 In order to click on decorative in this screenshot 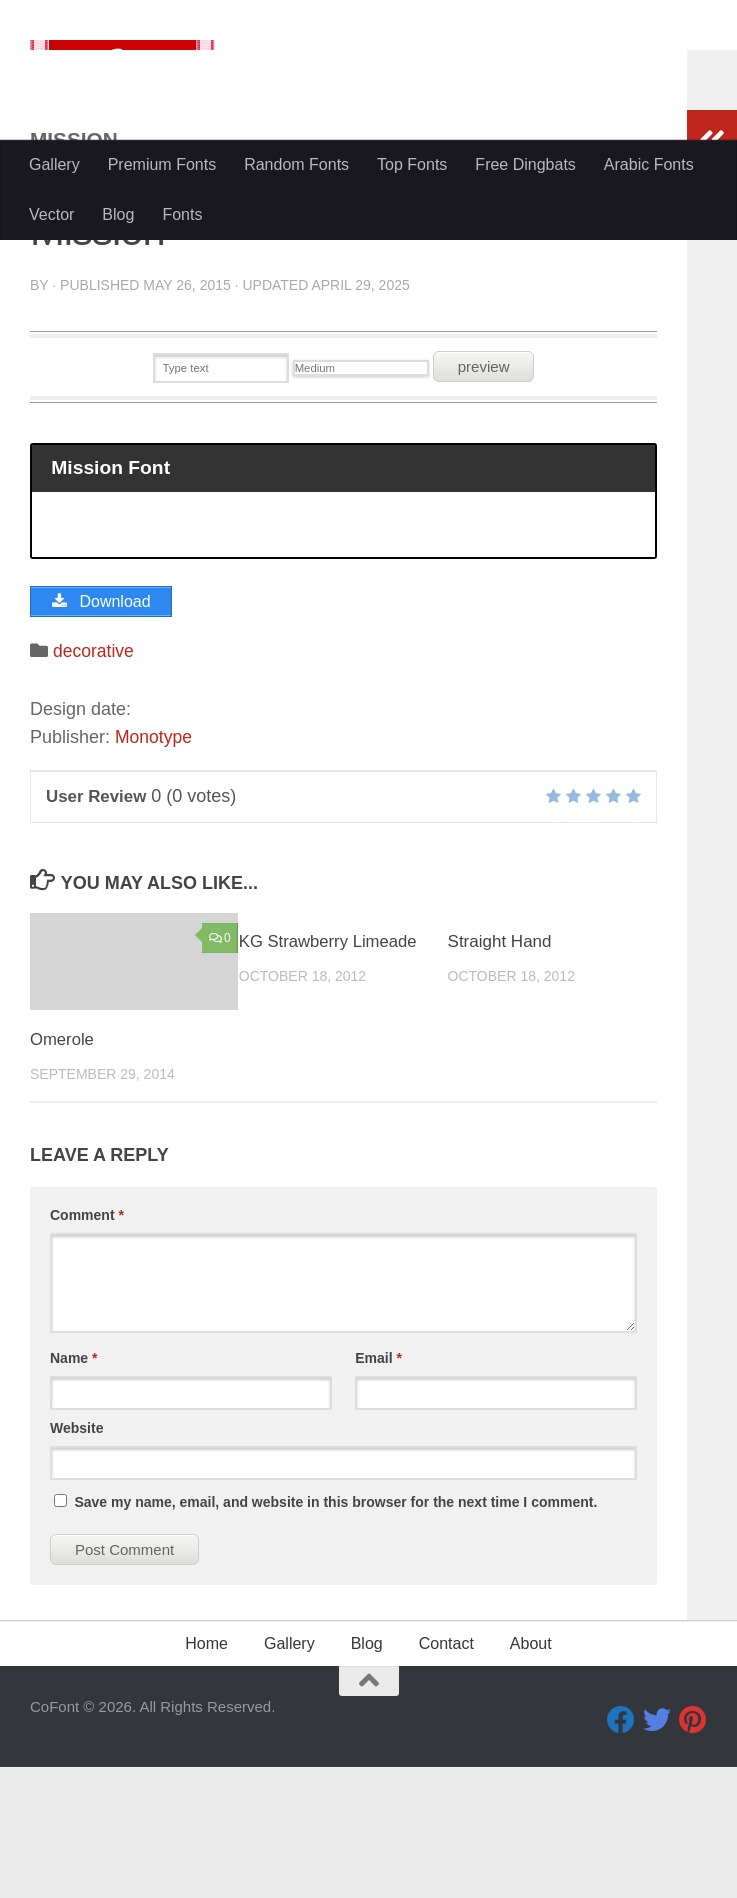, I will do `click(94, 782)`.